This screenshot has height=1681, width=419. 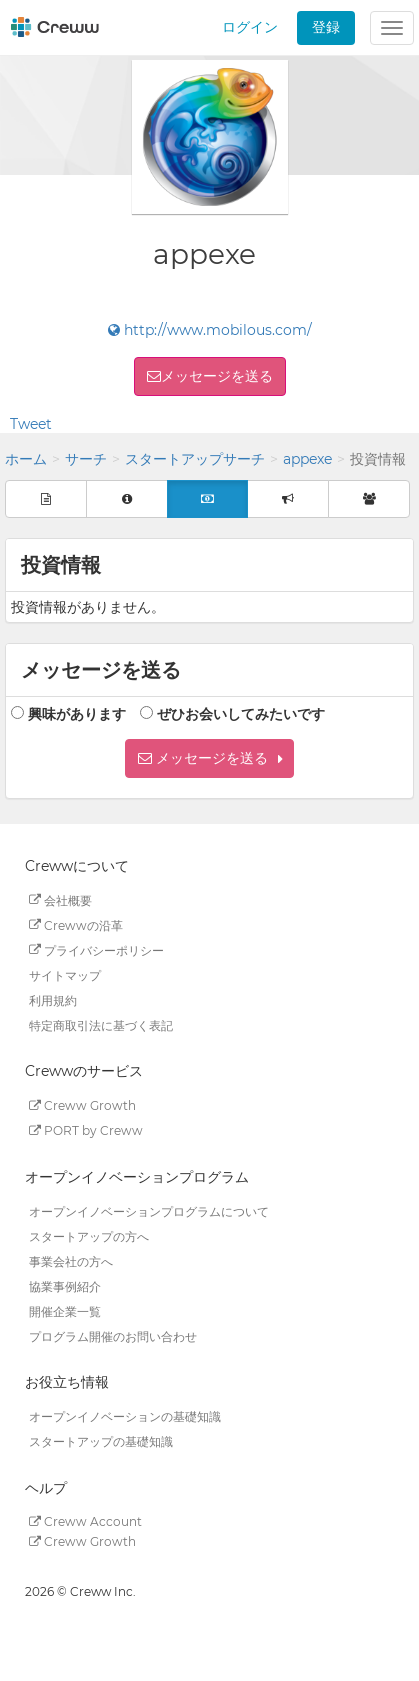 What do you see at coordinates (241, 714) in the screenshot?
I see `ぜひお会いしてみたいです` at bounding box center [241, 714].